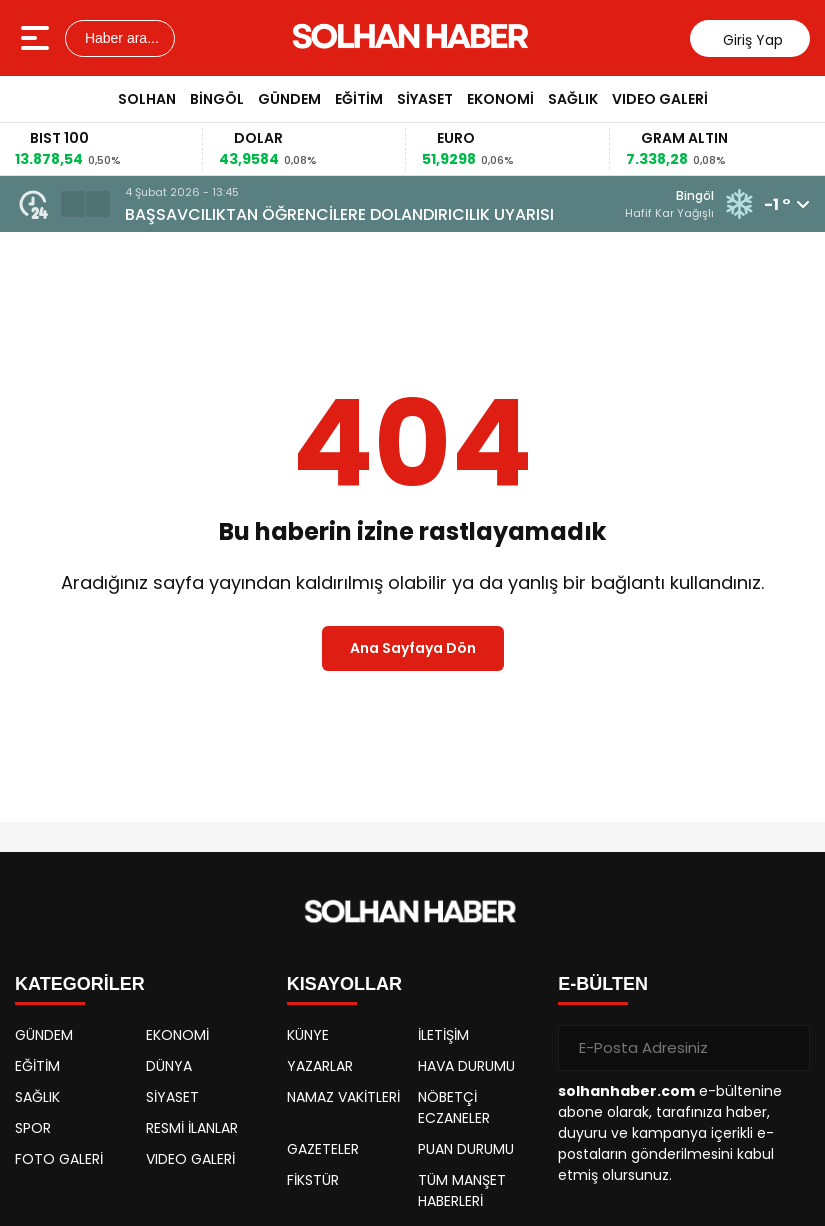 The image size is (825, 1226). What do you see at coordinates (787, 1048) in the screenshot?
I see `[Gönder]` at bounding box center [787, 1048].